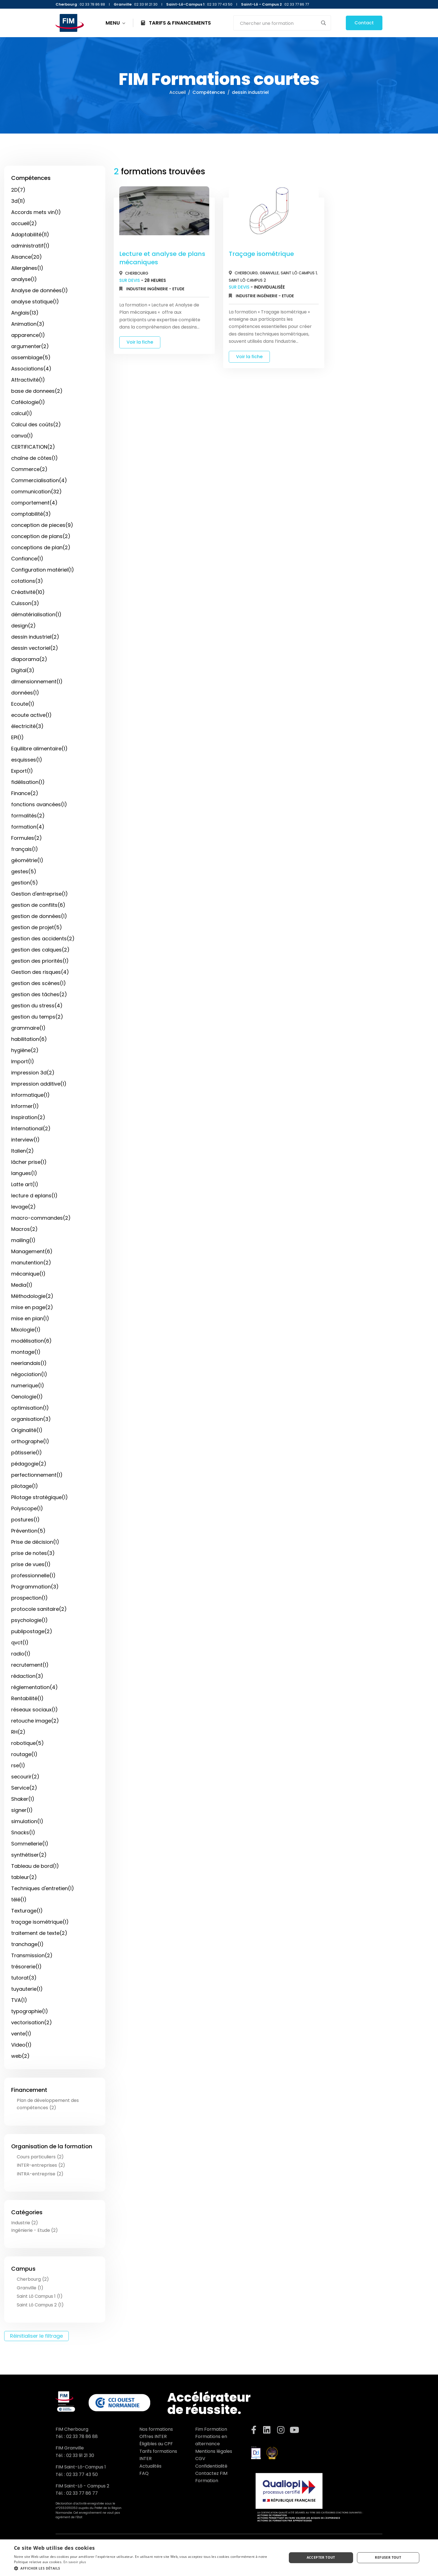  What do you see at coordinates (38, 983) in the screenshot?
I see `gestion des scènes(1)` at bounding box center [38, 983].